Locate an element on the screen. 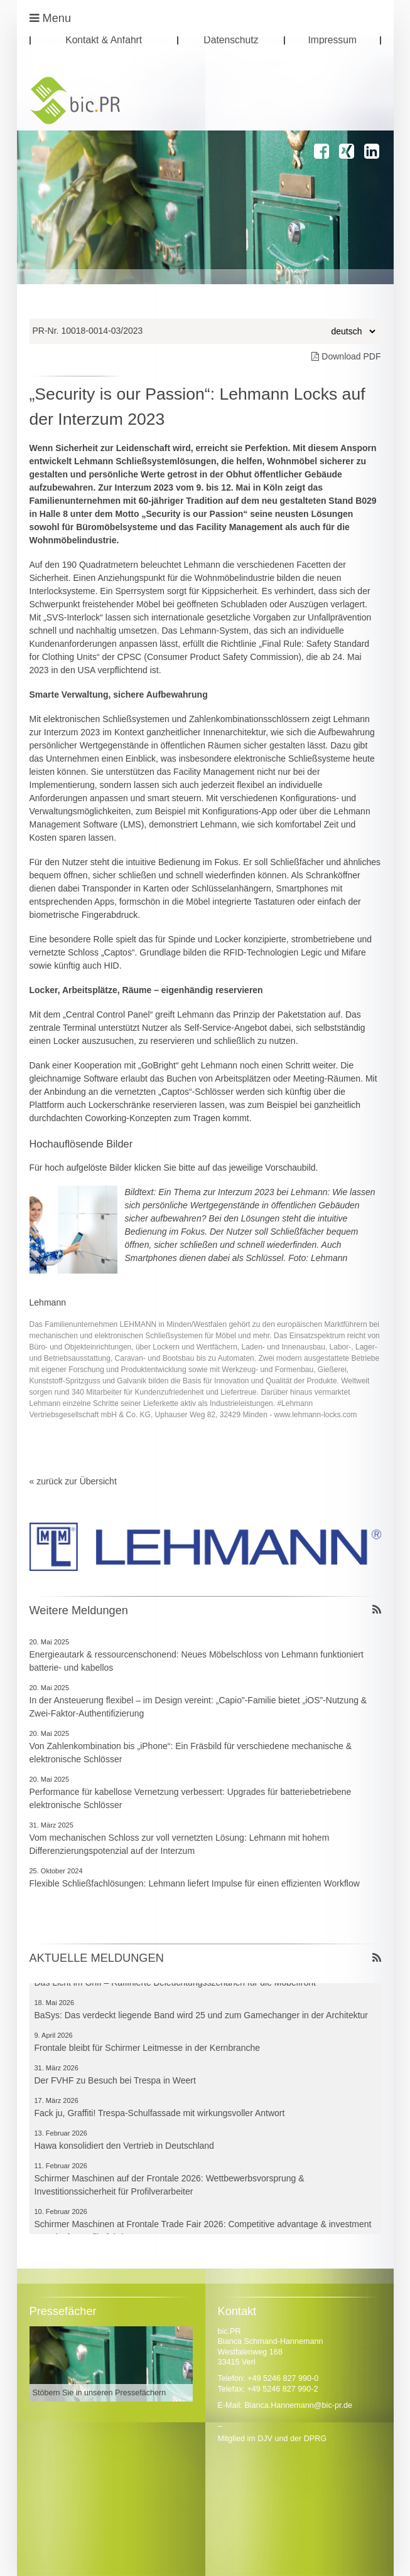 The width and height of the screenshot is (410, 2576). Datenschutz is located at coordinates (230, 40).